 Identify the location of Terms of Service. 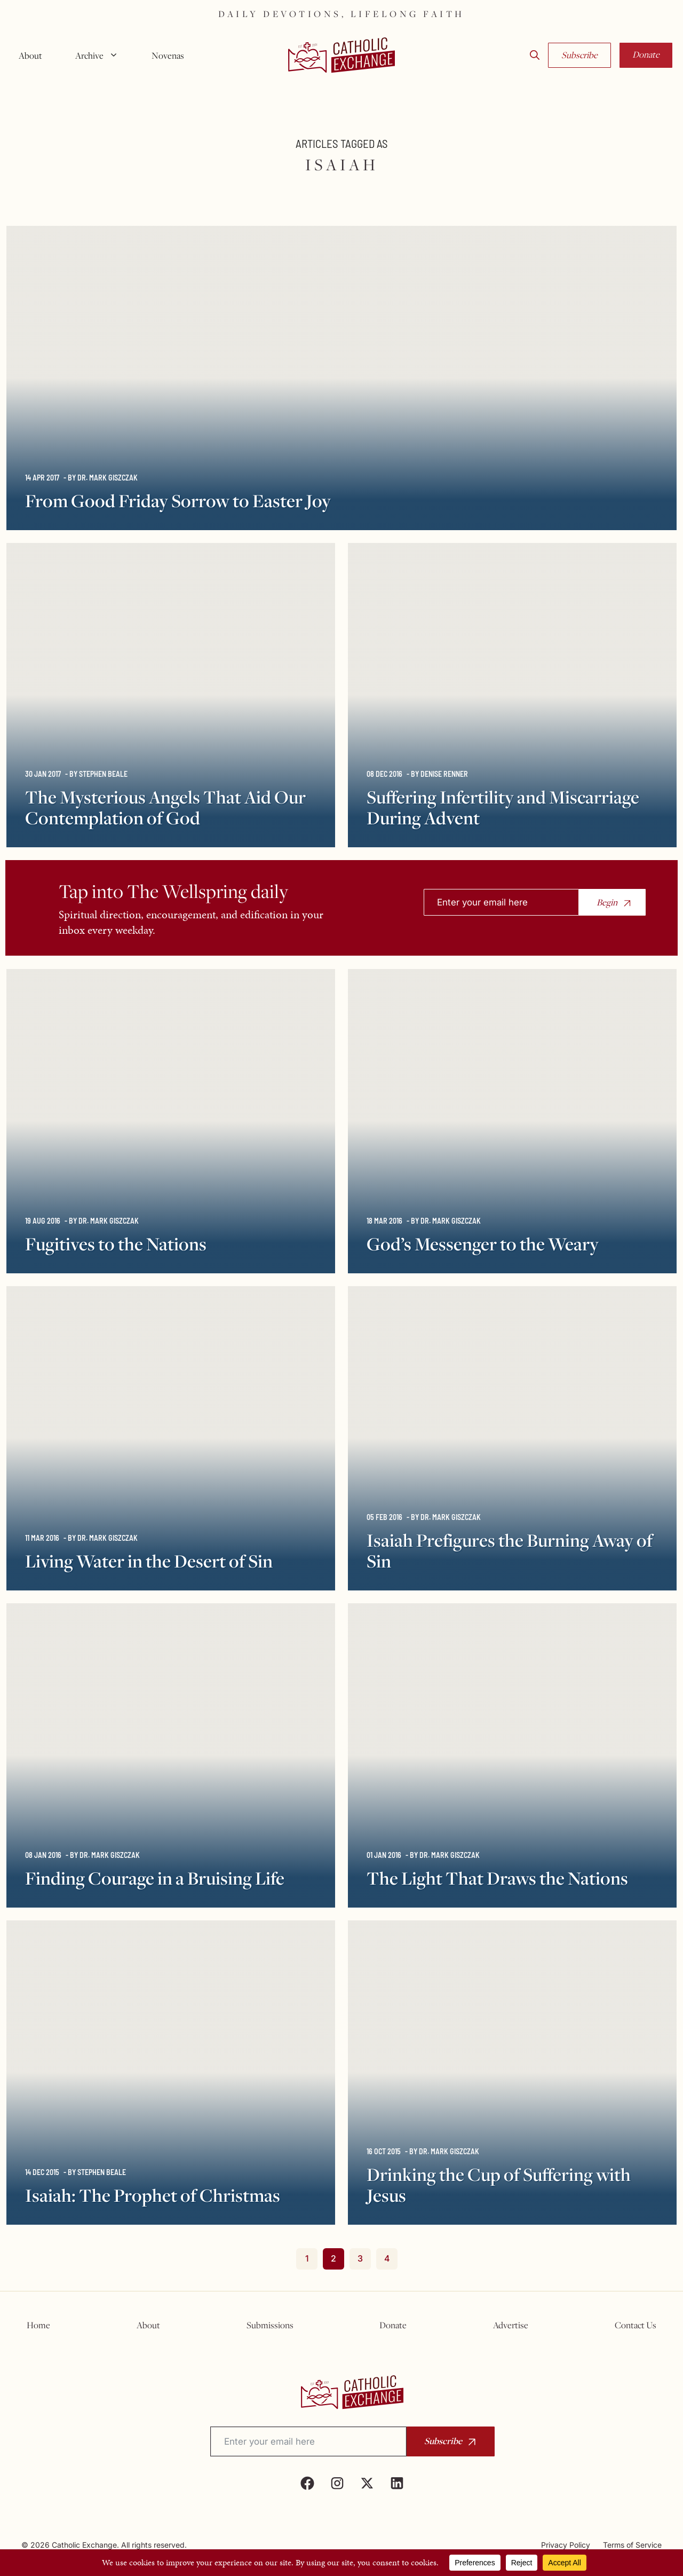
(632, 2544).